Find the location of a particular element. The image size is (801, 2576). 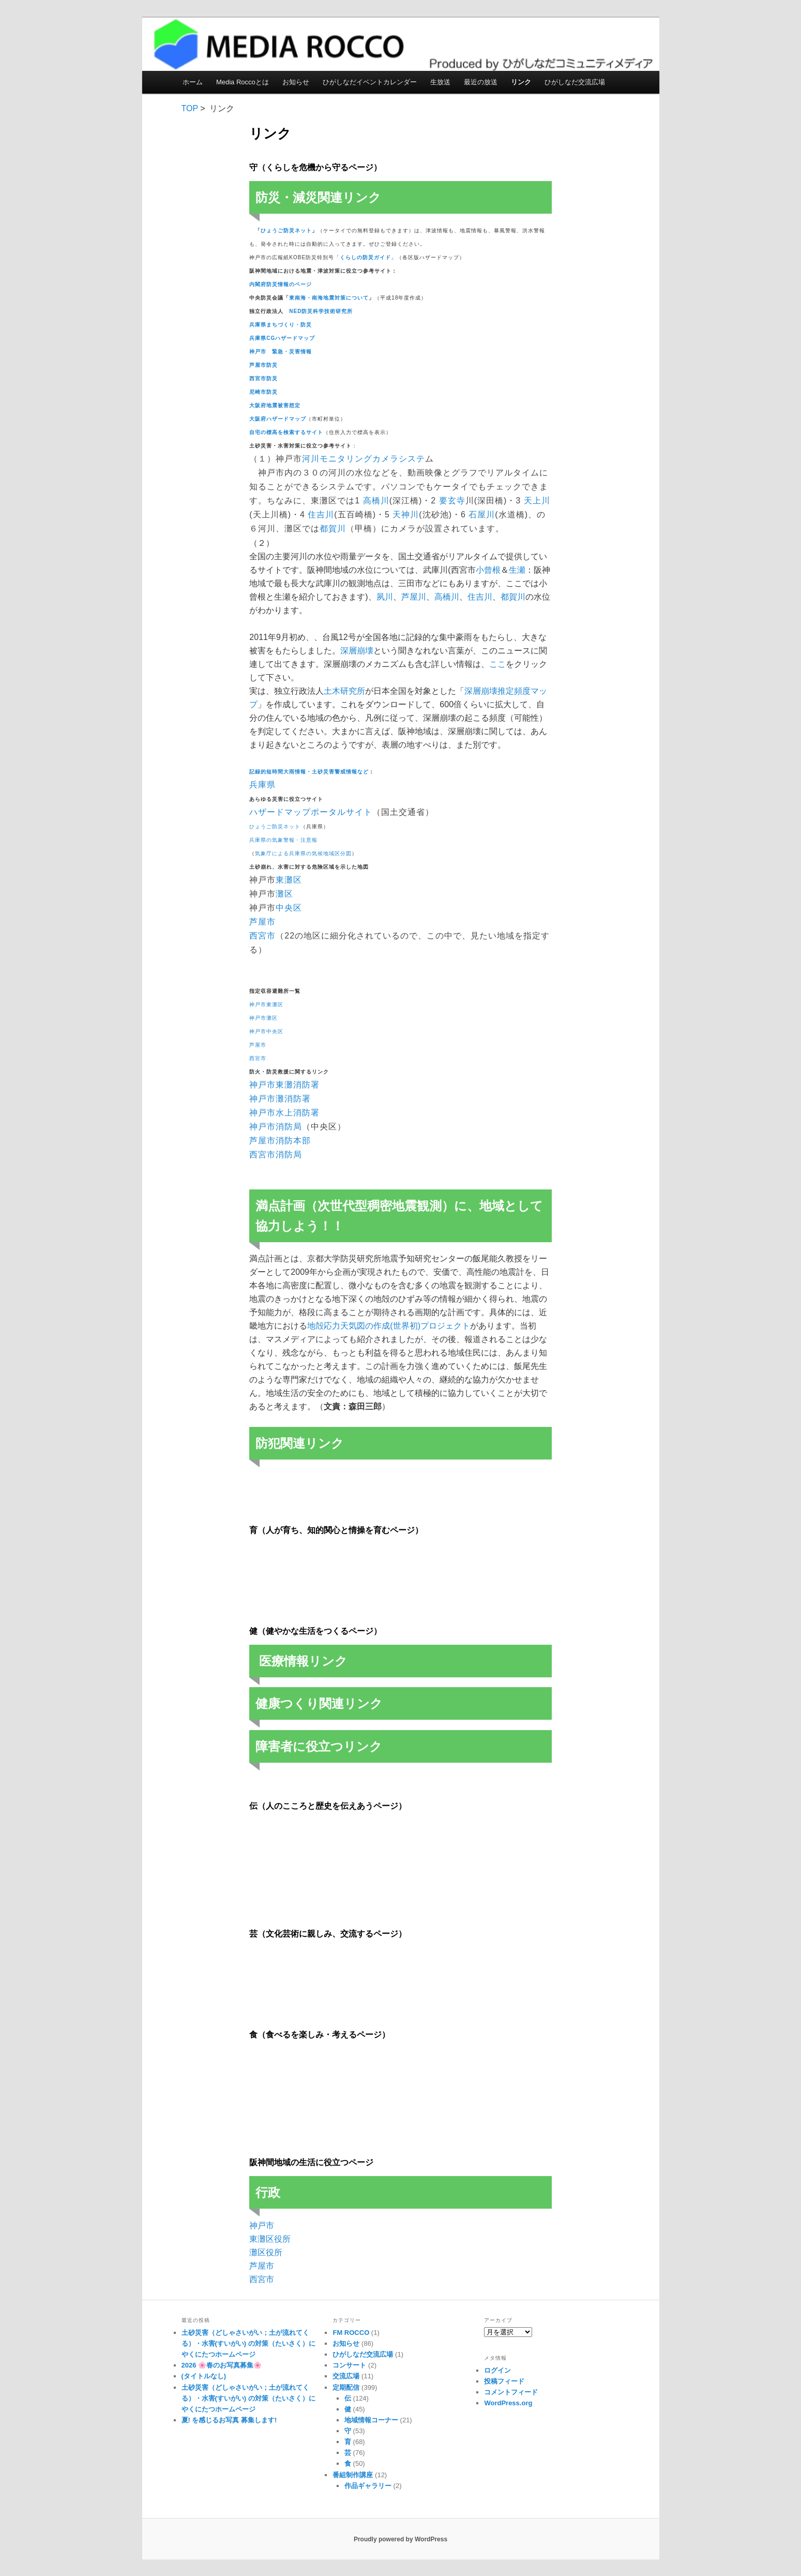

気象庁による兵庫県の気候地域区分図 is located at coordinates (303, 853).